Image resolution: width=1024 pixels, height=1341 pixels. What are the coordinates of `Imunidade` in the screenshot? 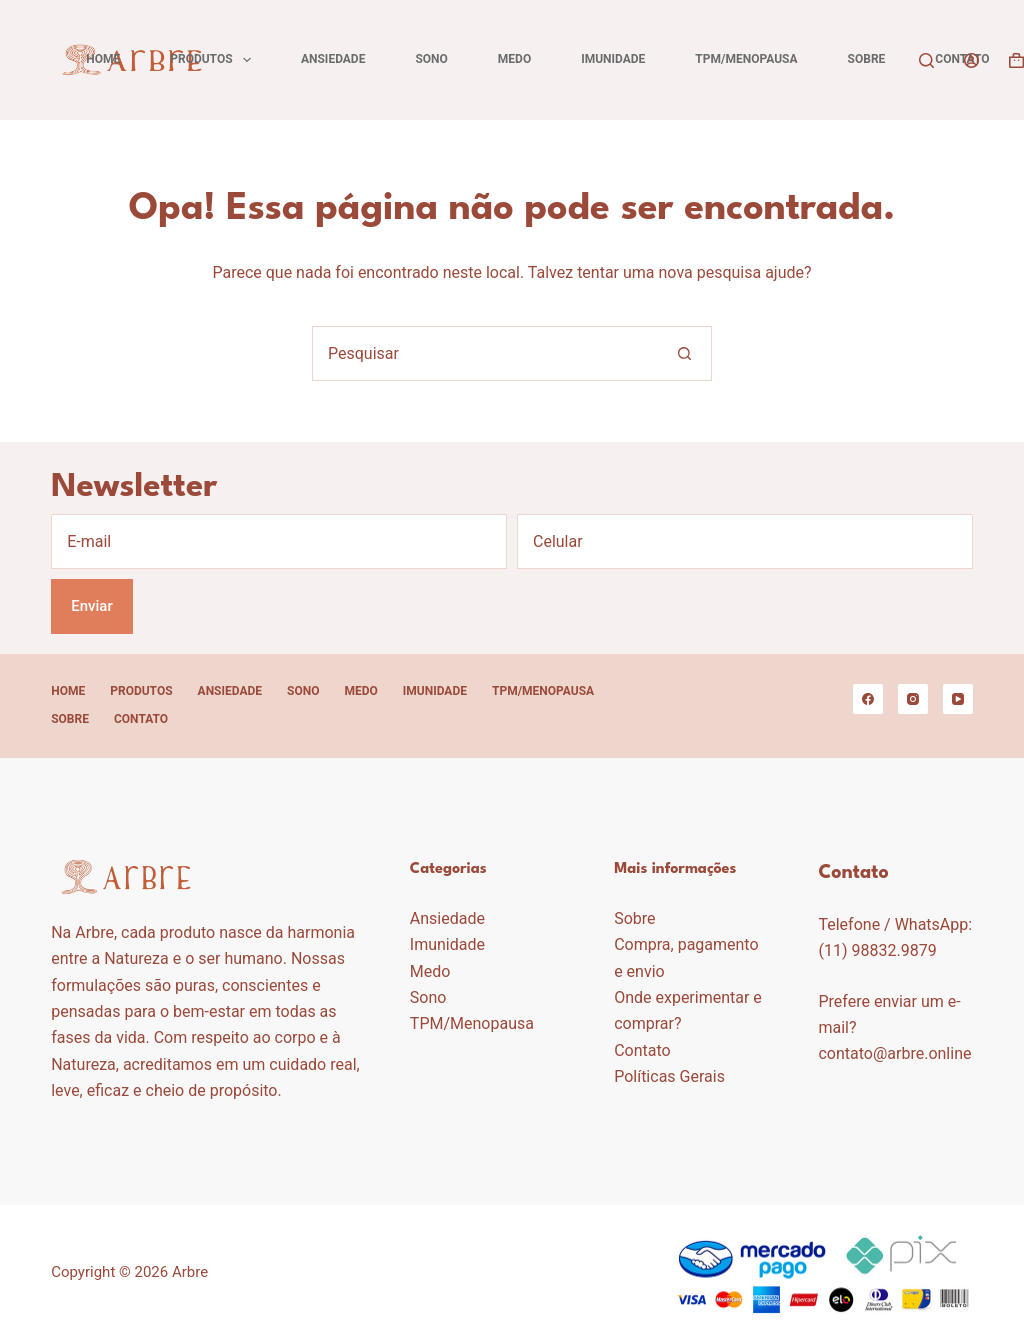 It's located at (613, 59).